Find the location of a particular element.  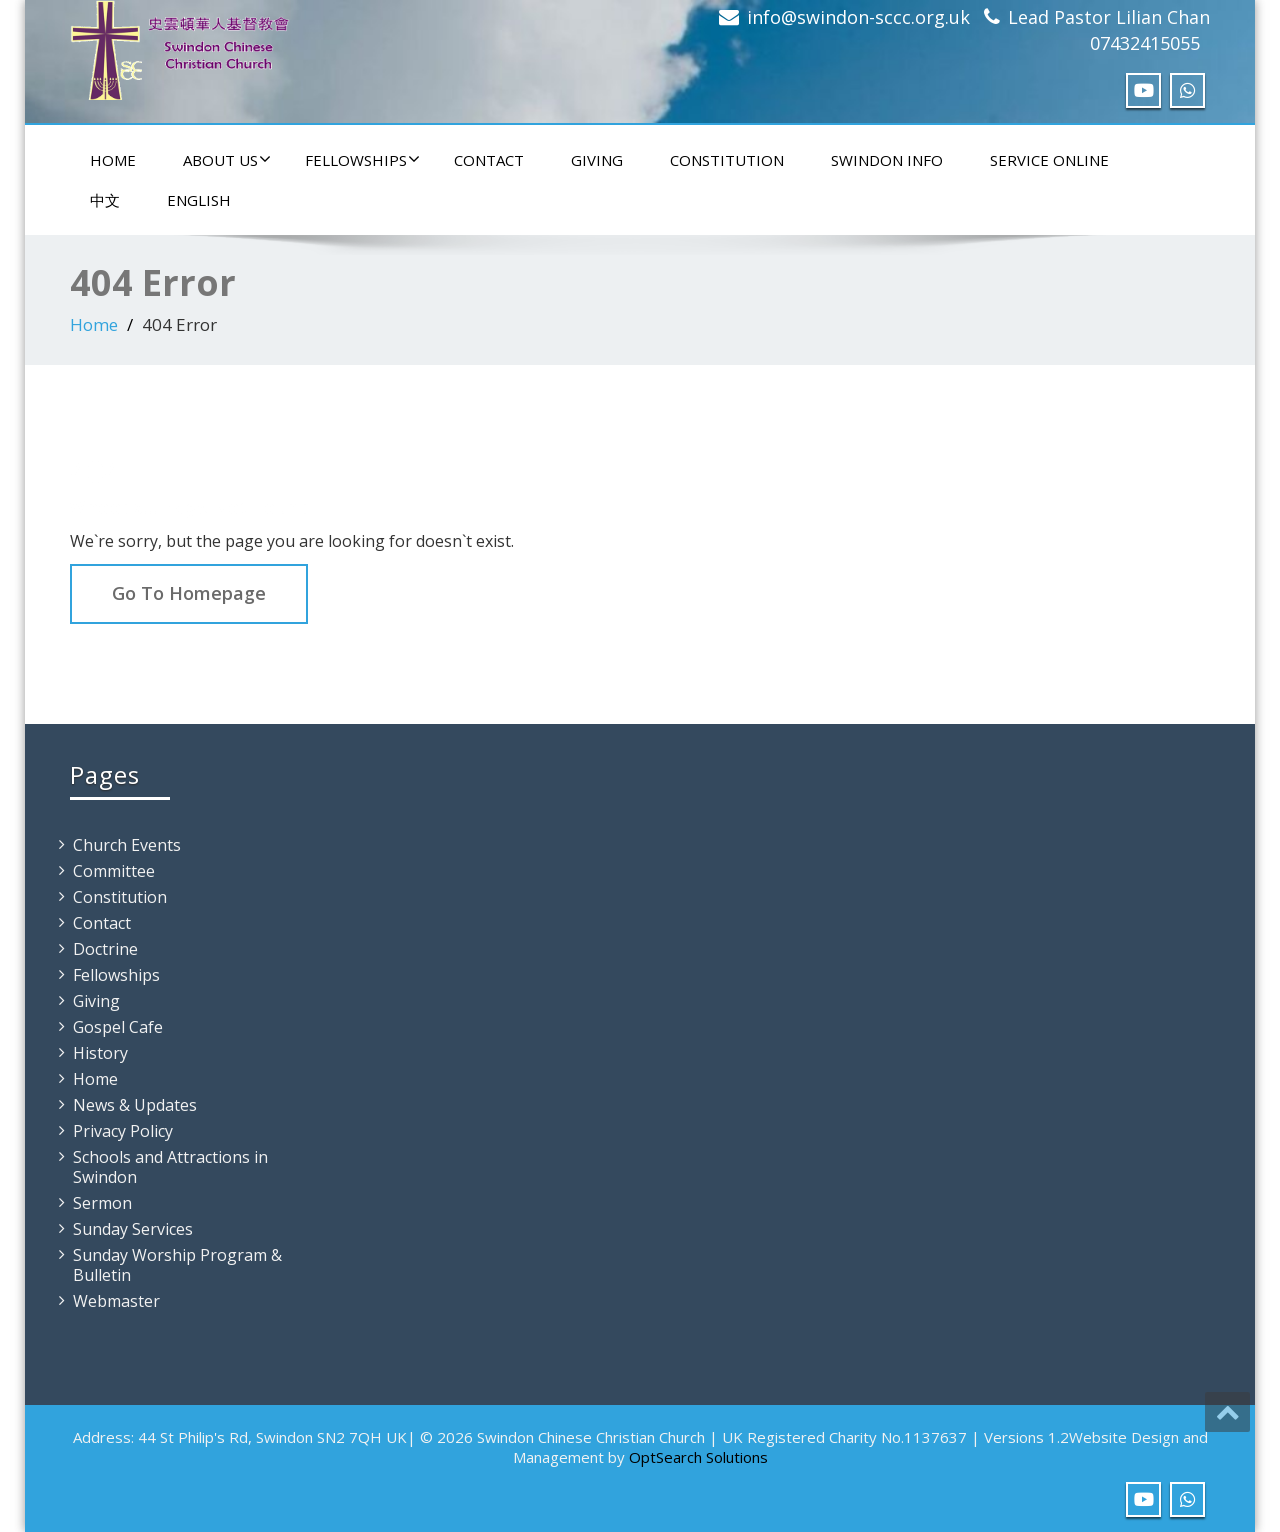

Service Online is located at coordinates (1049, 160).